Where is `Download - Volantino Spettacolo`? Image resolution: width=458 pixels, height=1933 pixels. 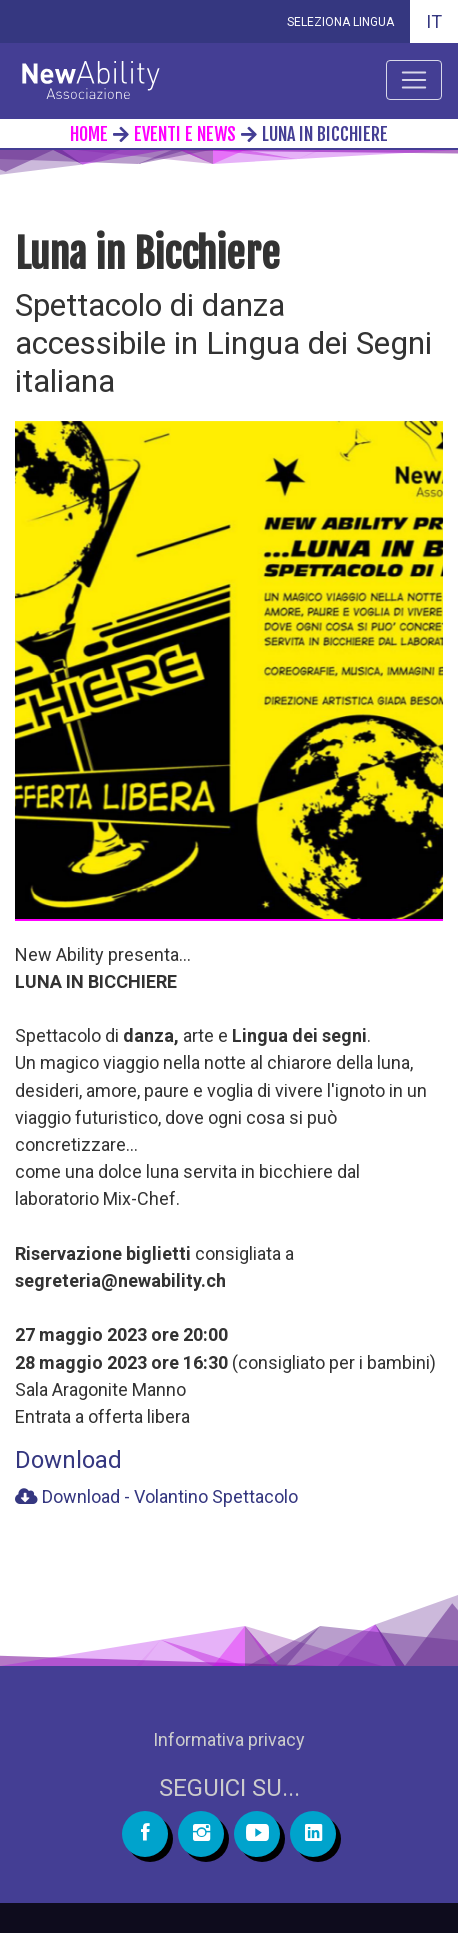 Download - Volantino Spettacolo is located at coordinates (156, 1496).